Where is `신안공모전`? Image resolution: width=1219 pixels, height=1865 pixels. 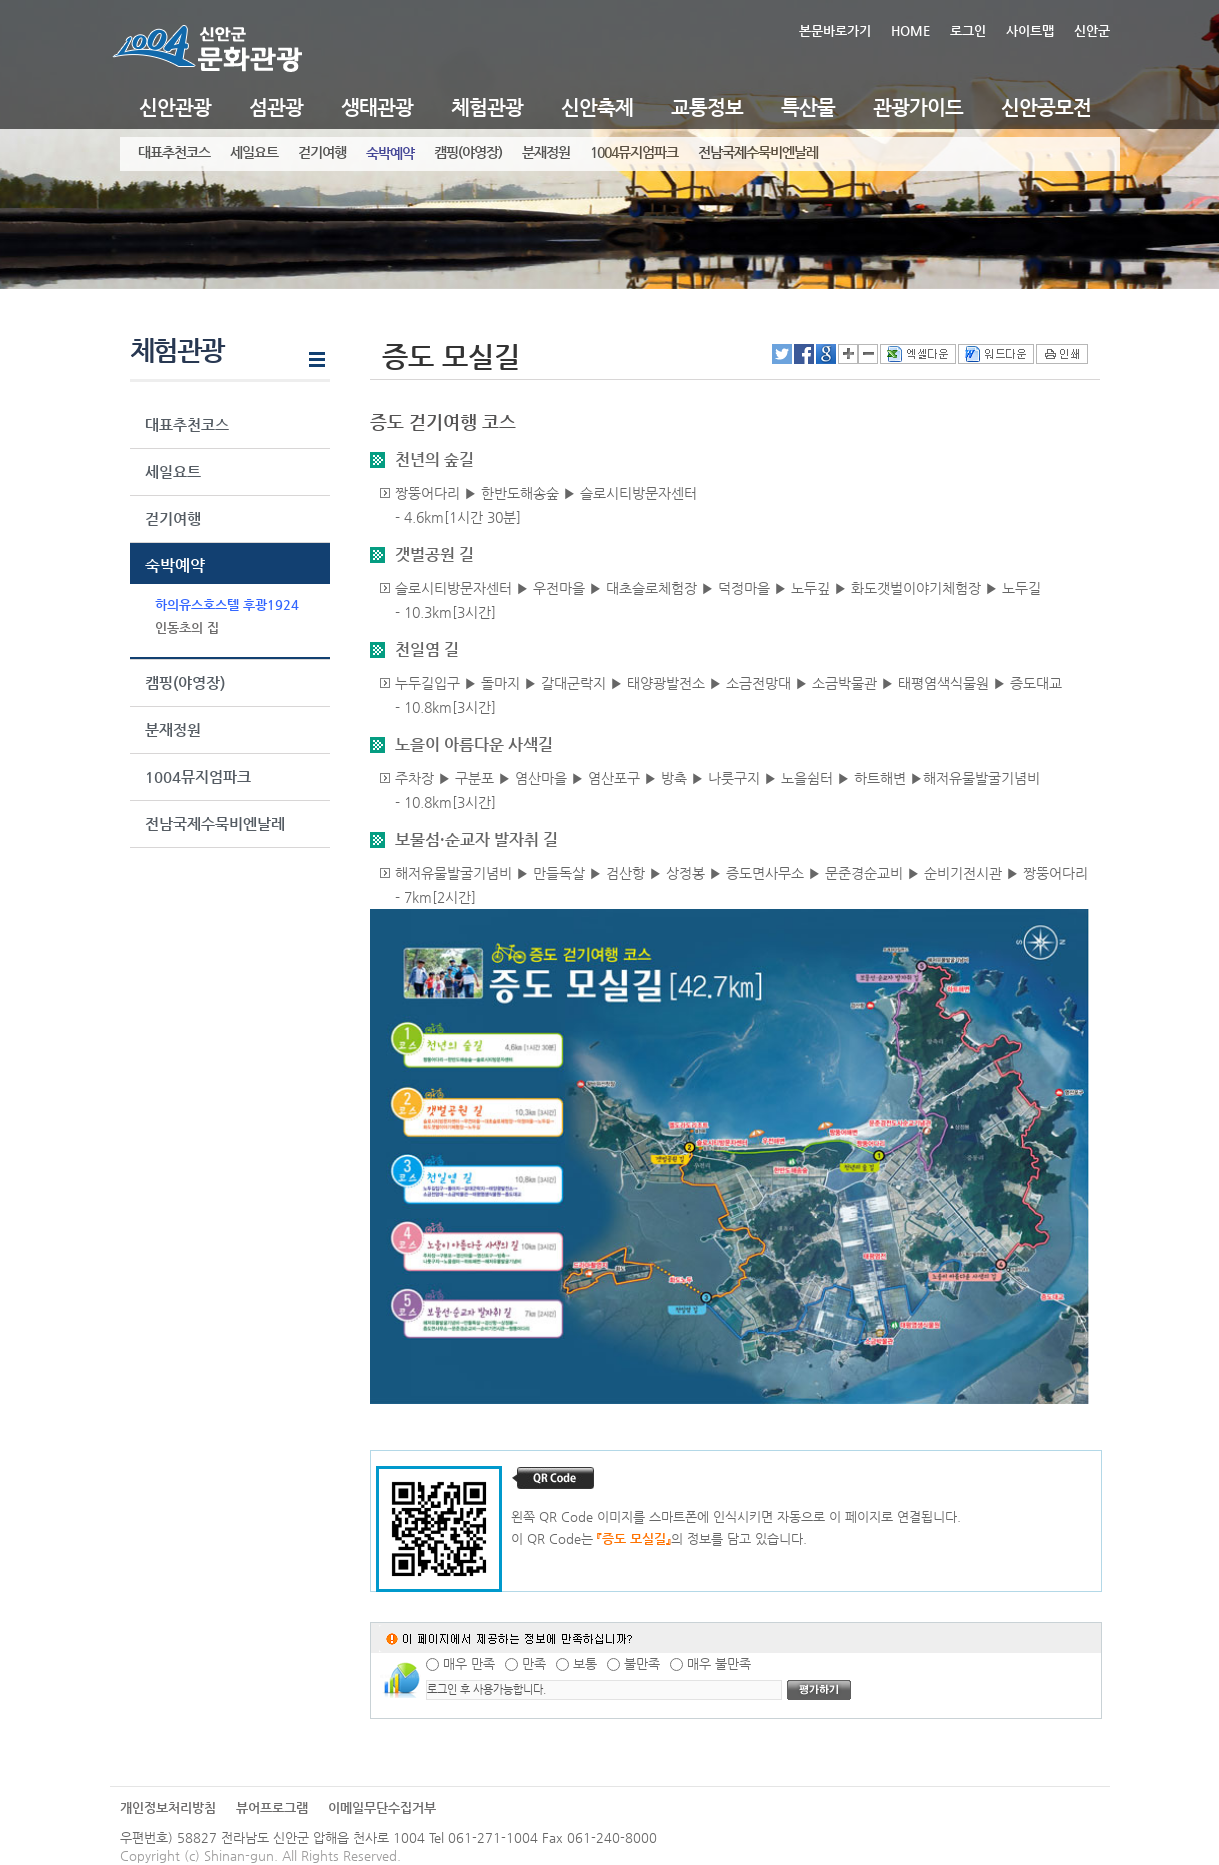
신안공모전 is located at coordinates (1046, 107).